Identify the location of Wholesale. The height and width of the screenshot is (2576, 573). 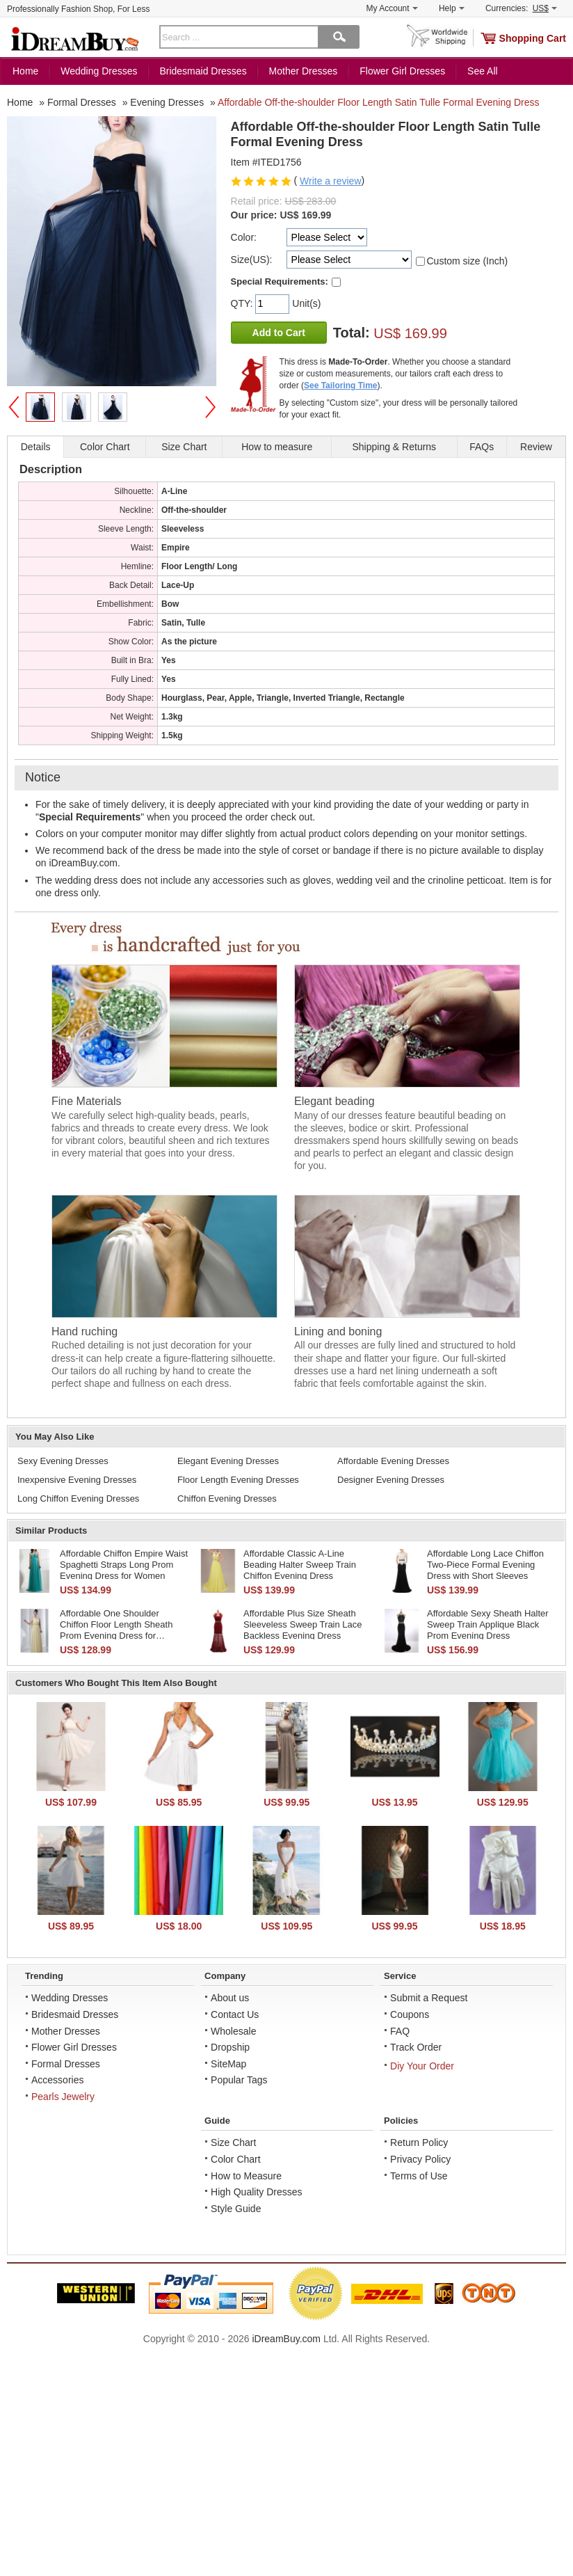
(233, 2031).